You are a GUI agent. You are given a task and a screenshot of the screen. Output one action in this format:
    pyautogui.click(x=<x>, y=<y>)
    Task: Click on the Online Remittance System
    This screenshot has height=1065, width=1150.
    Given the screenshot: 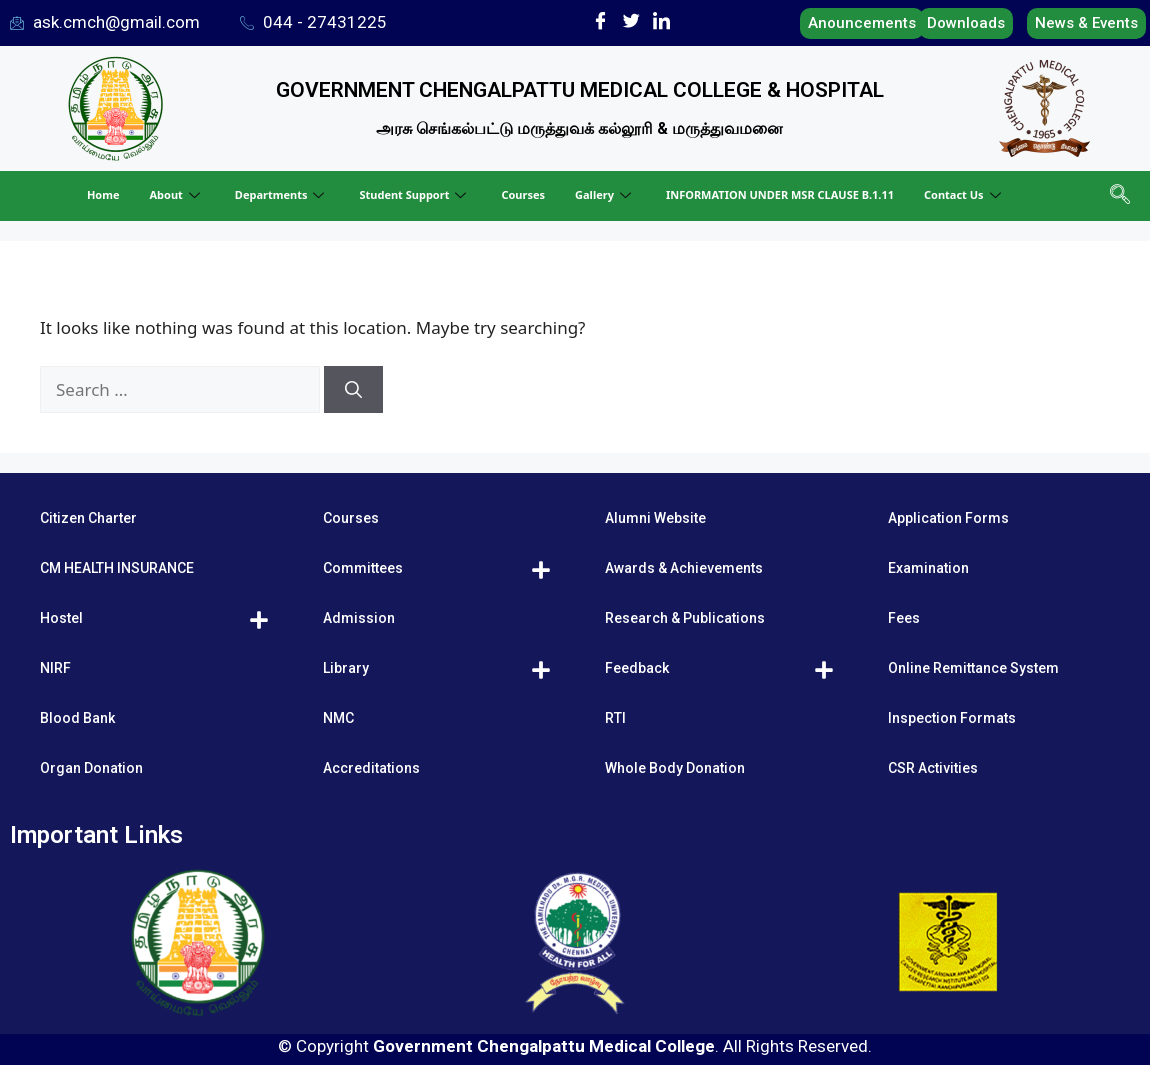 What is the action you would take?
    pyautogui.click(x=973, y=668)
    